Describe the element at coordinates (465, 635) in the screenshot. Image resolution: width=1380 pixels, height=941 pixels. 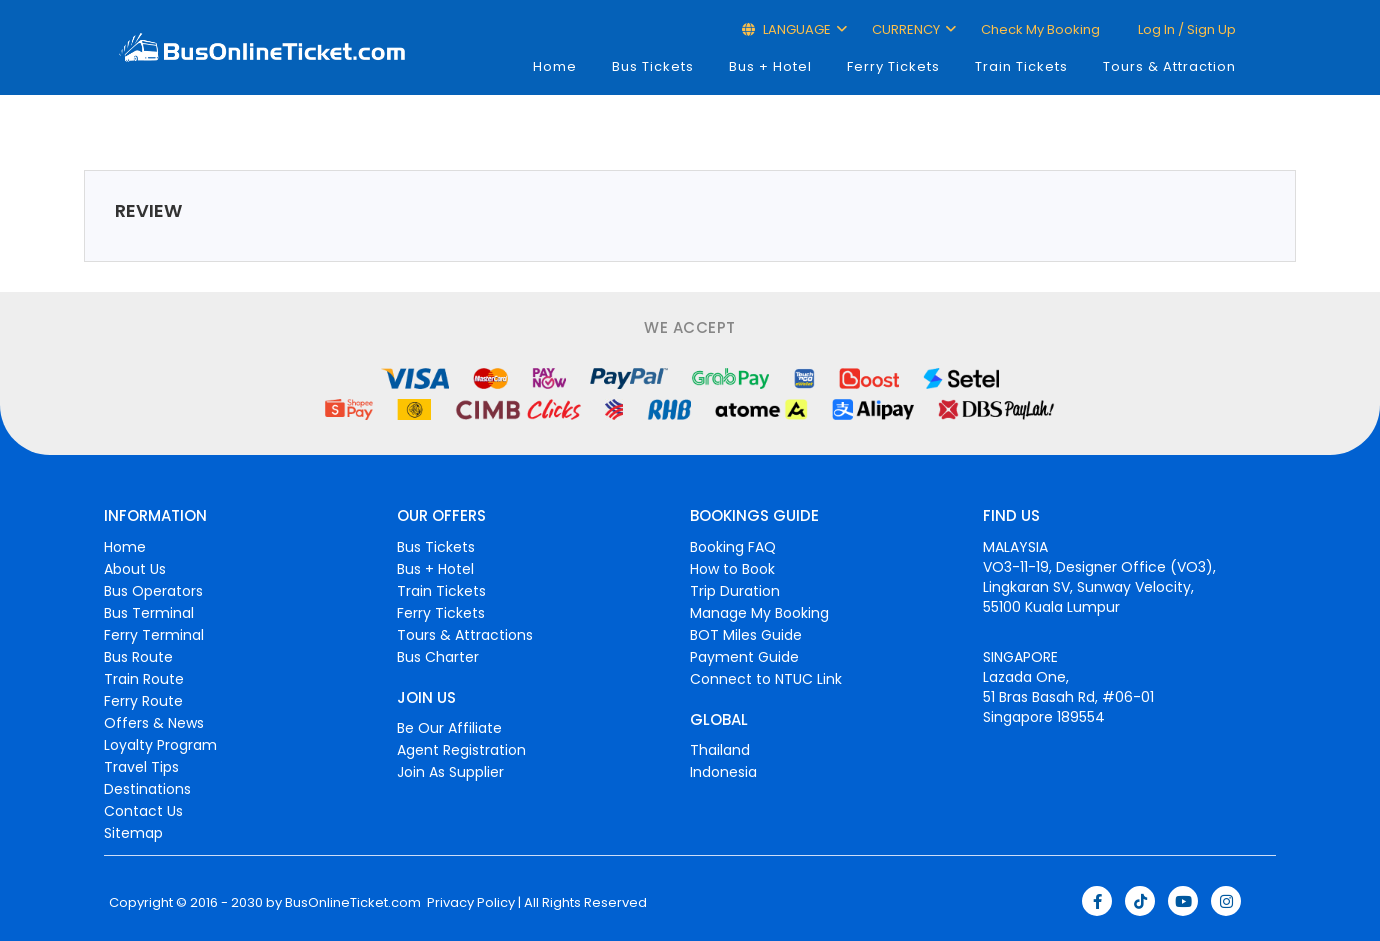
I see `Tours & Attractions` at that location.